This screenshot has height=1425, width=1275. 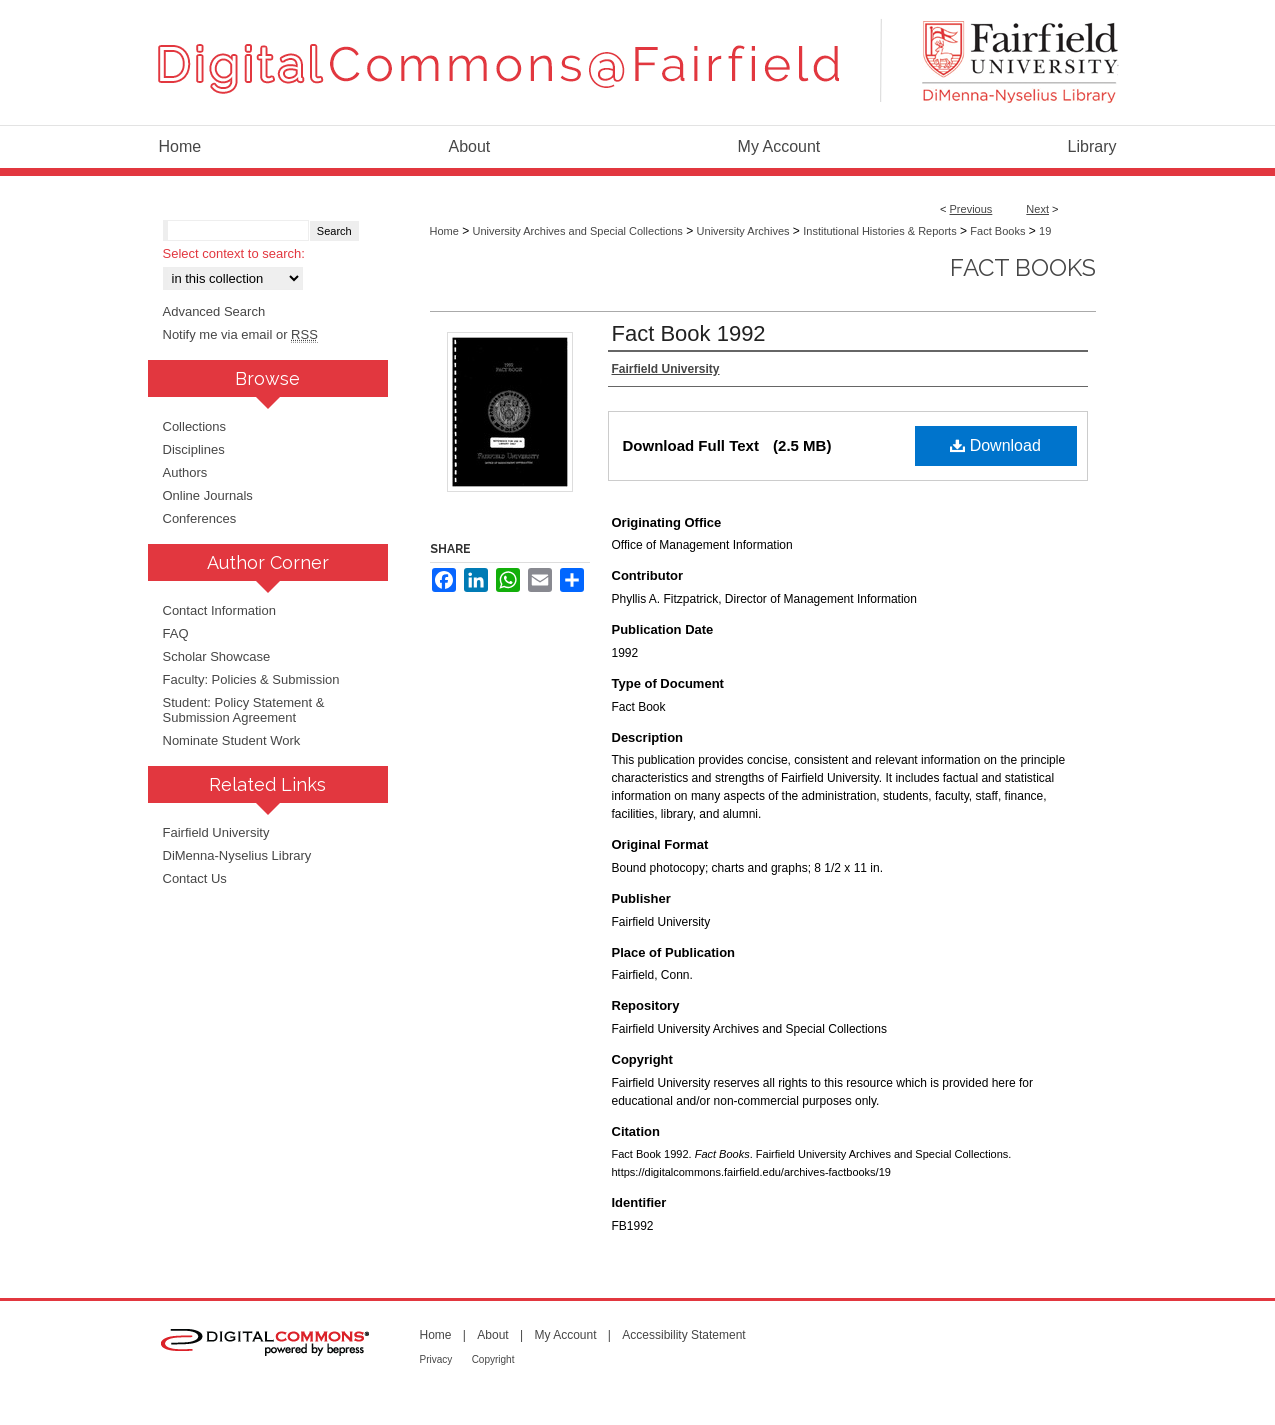 What do you see at coordinates (997, 231) in the screenshot?
I see `Fact Books` at bounding box center [997, 231].